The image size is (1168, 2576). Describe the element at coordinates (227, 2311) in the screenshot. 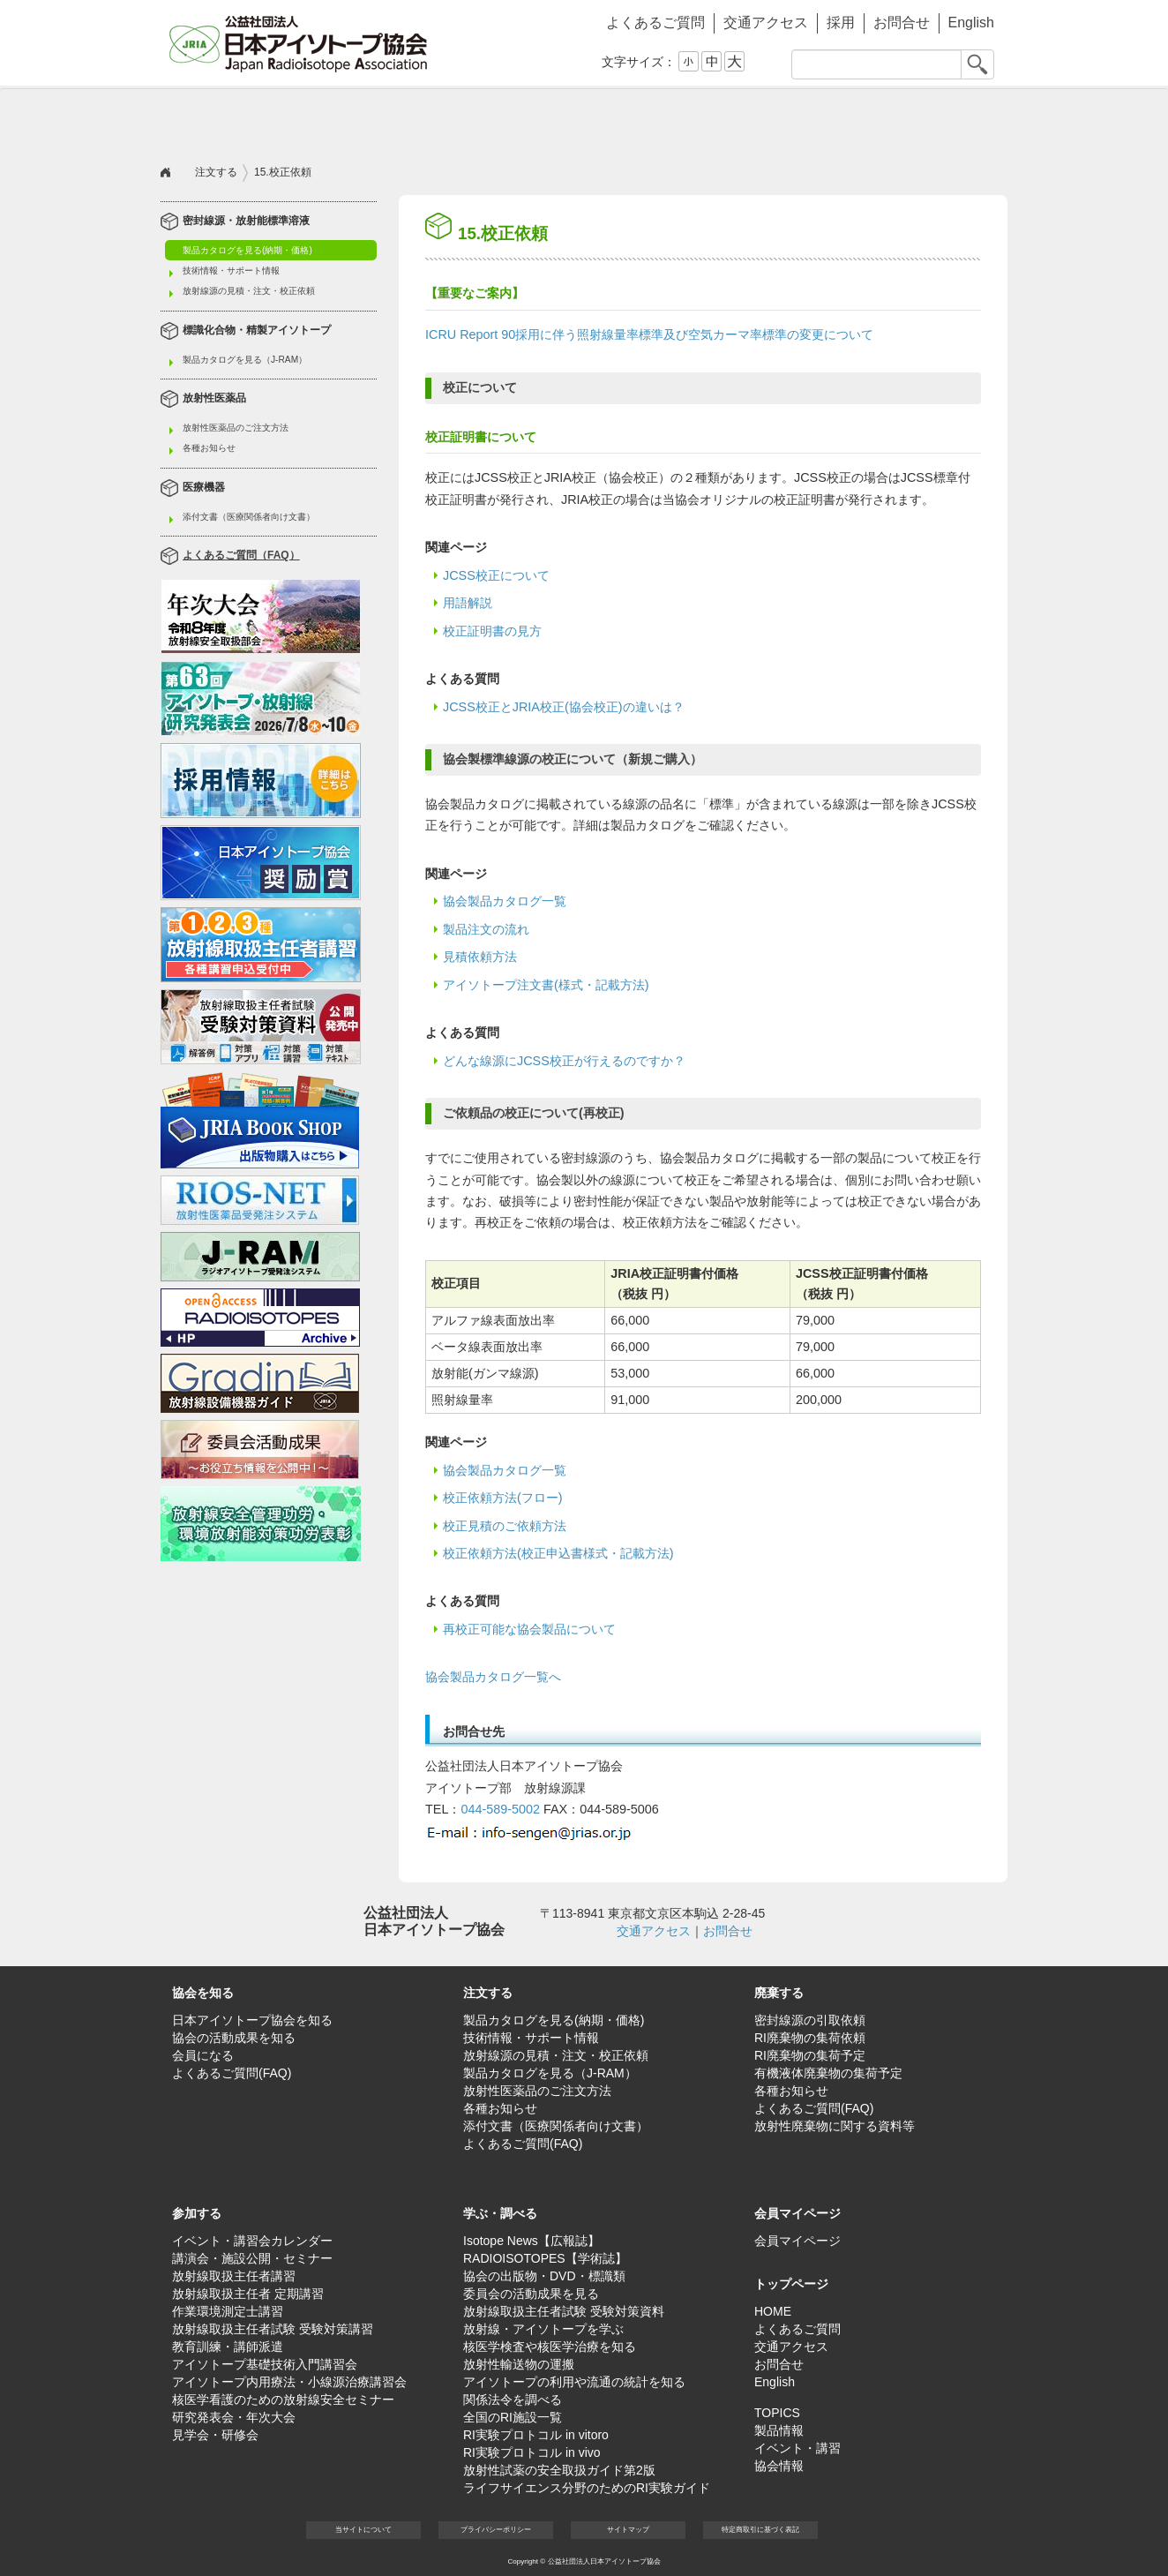

I see `作業環境測定士講習` at that location.